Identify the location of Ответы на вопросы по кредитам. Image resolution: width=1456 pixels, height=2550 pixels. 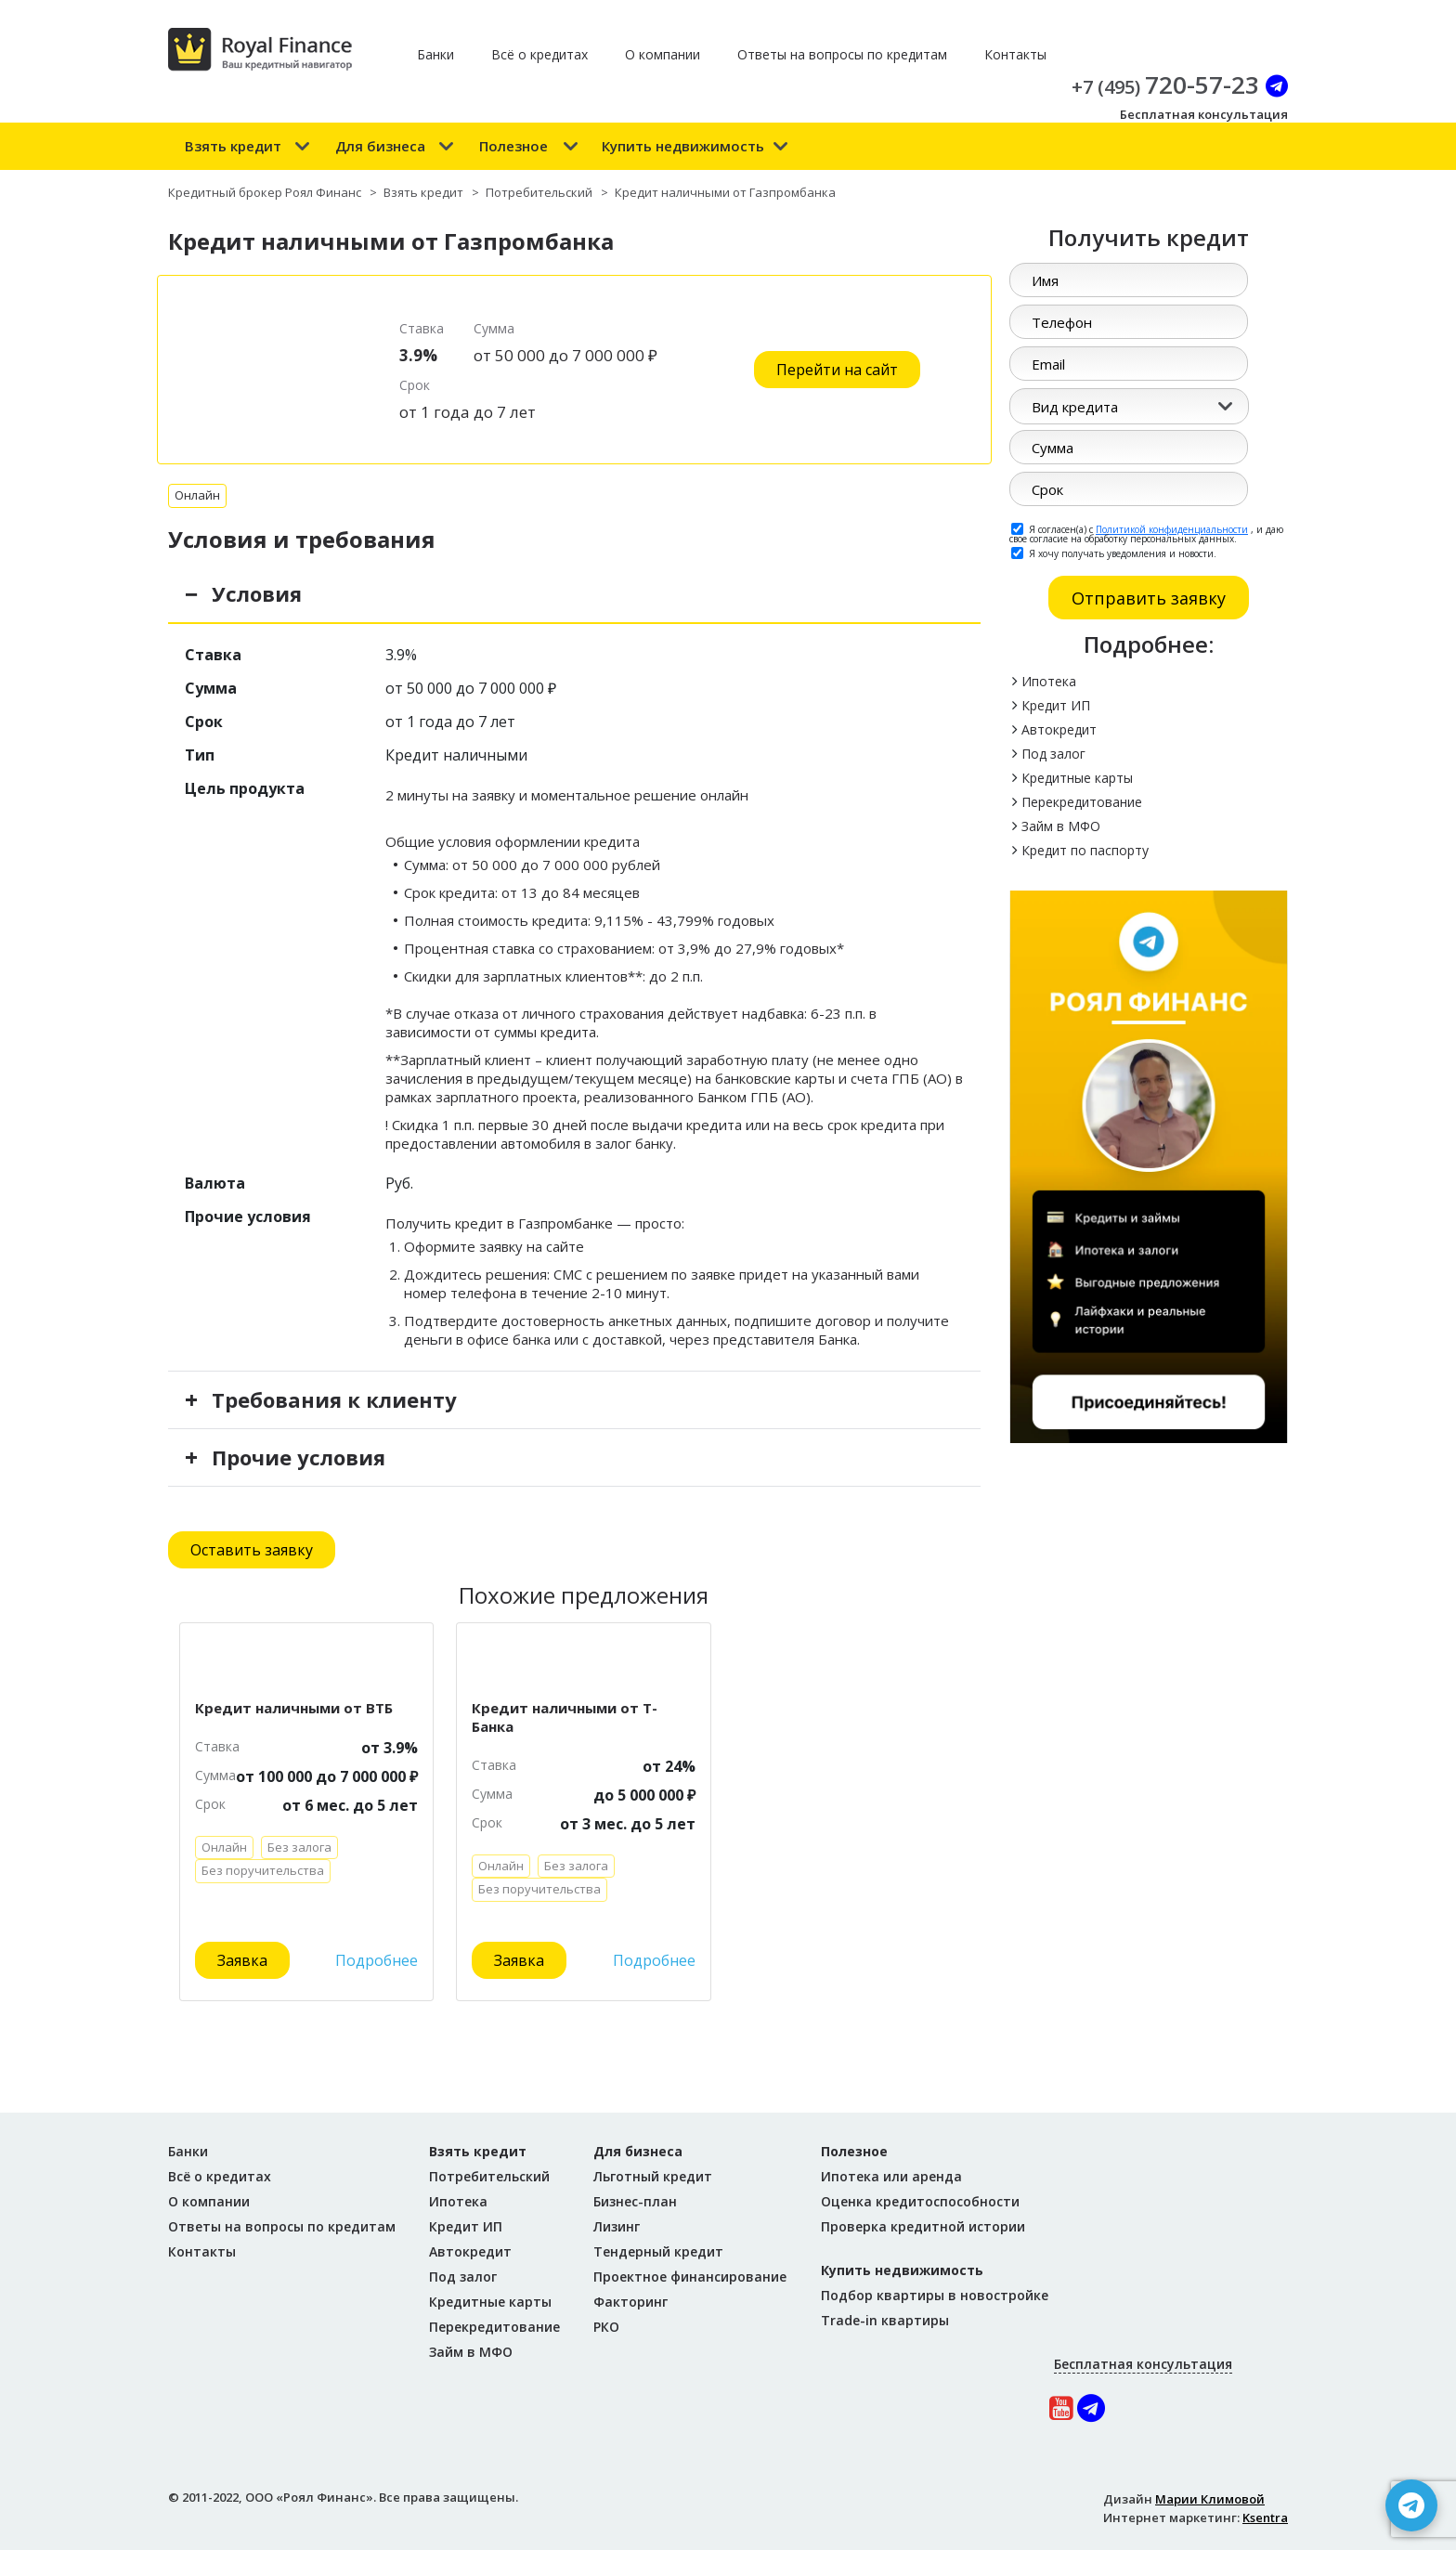
(842, 54).